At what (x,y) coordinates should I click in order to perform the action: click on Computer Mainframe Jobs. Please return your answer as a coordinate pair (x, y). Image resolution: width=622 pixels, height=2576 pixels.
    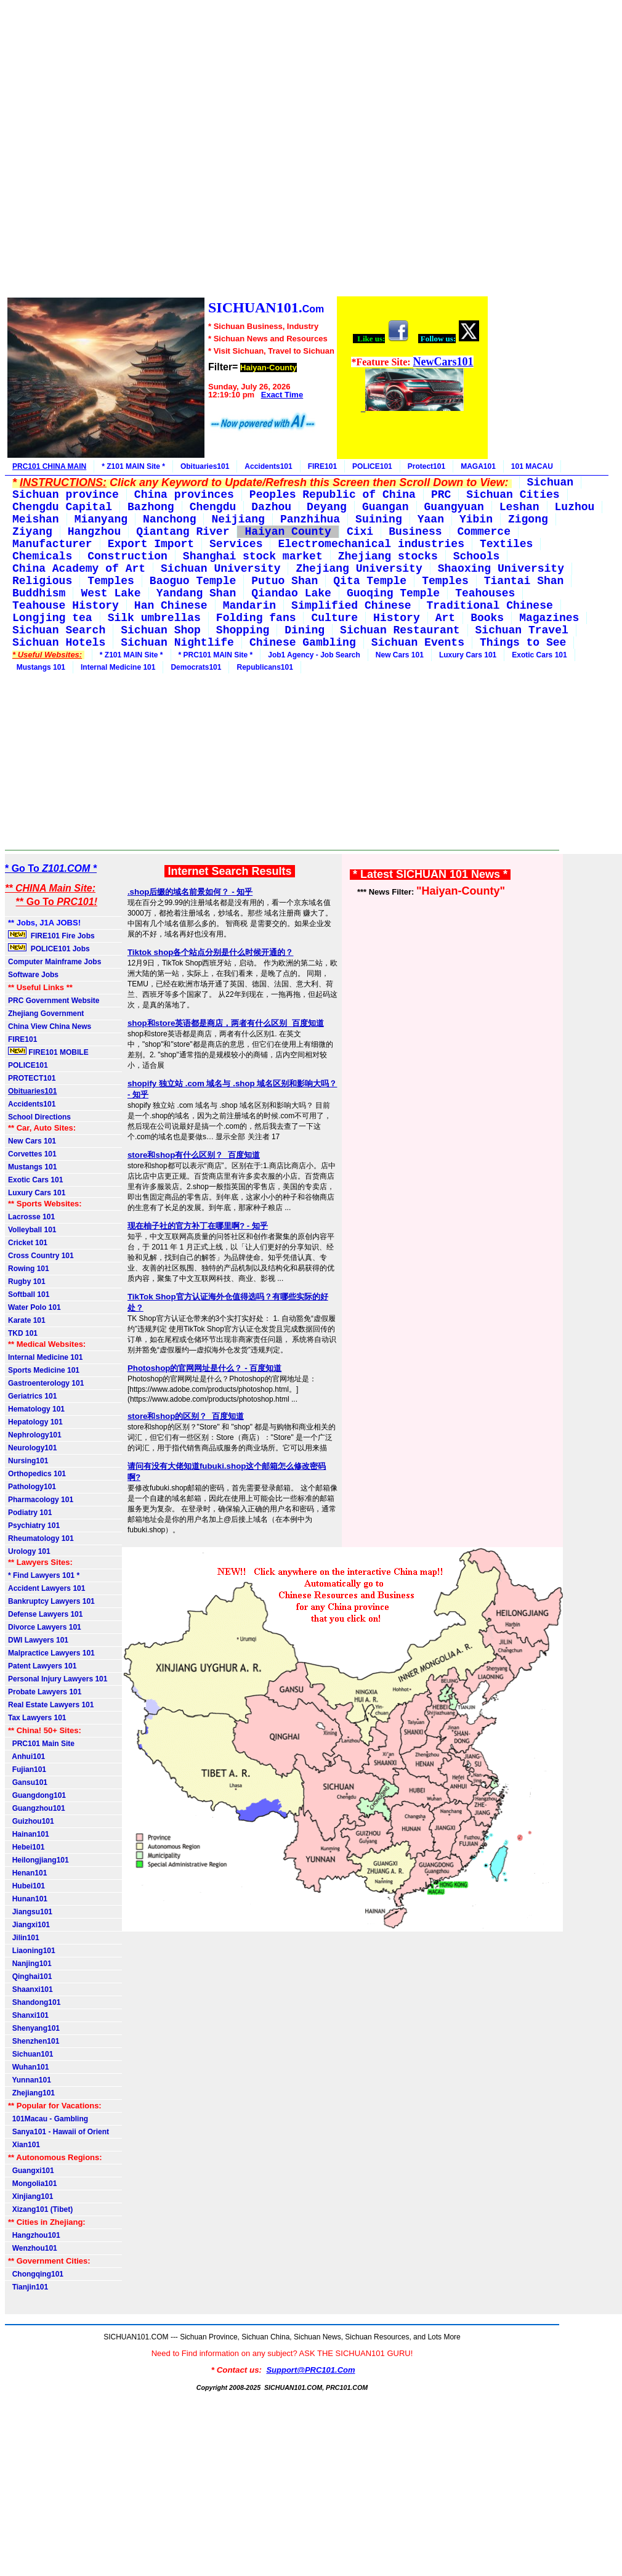
    Looking at the image, I should click on (54, 961).